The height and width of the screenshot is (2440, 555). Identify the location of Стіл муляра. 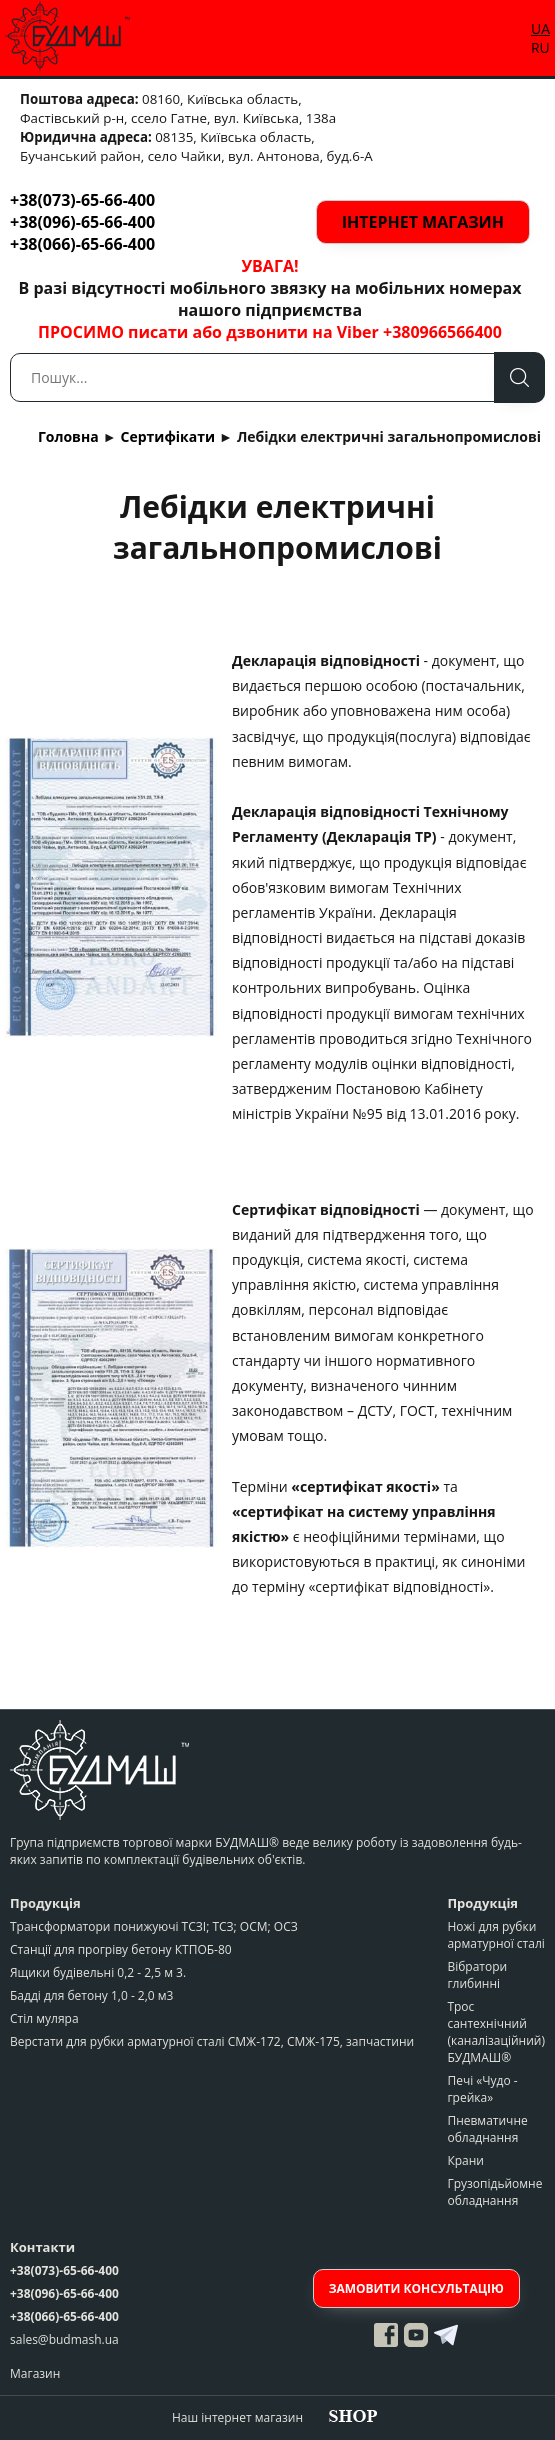
(44, 2018).